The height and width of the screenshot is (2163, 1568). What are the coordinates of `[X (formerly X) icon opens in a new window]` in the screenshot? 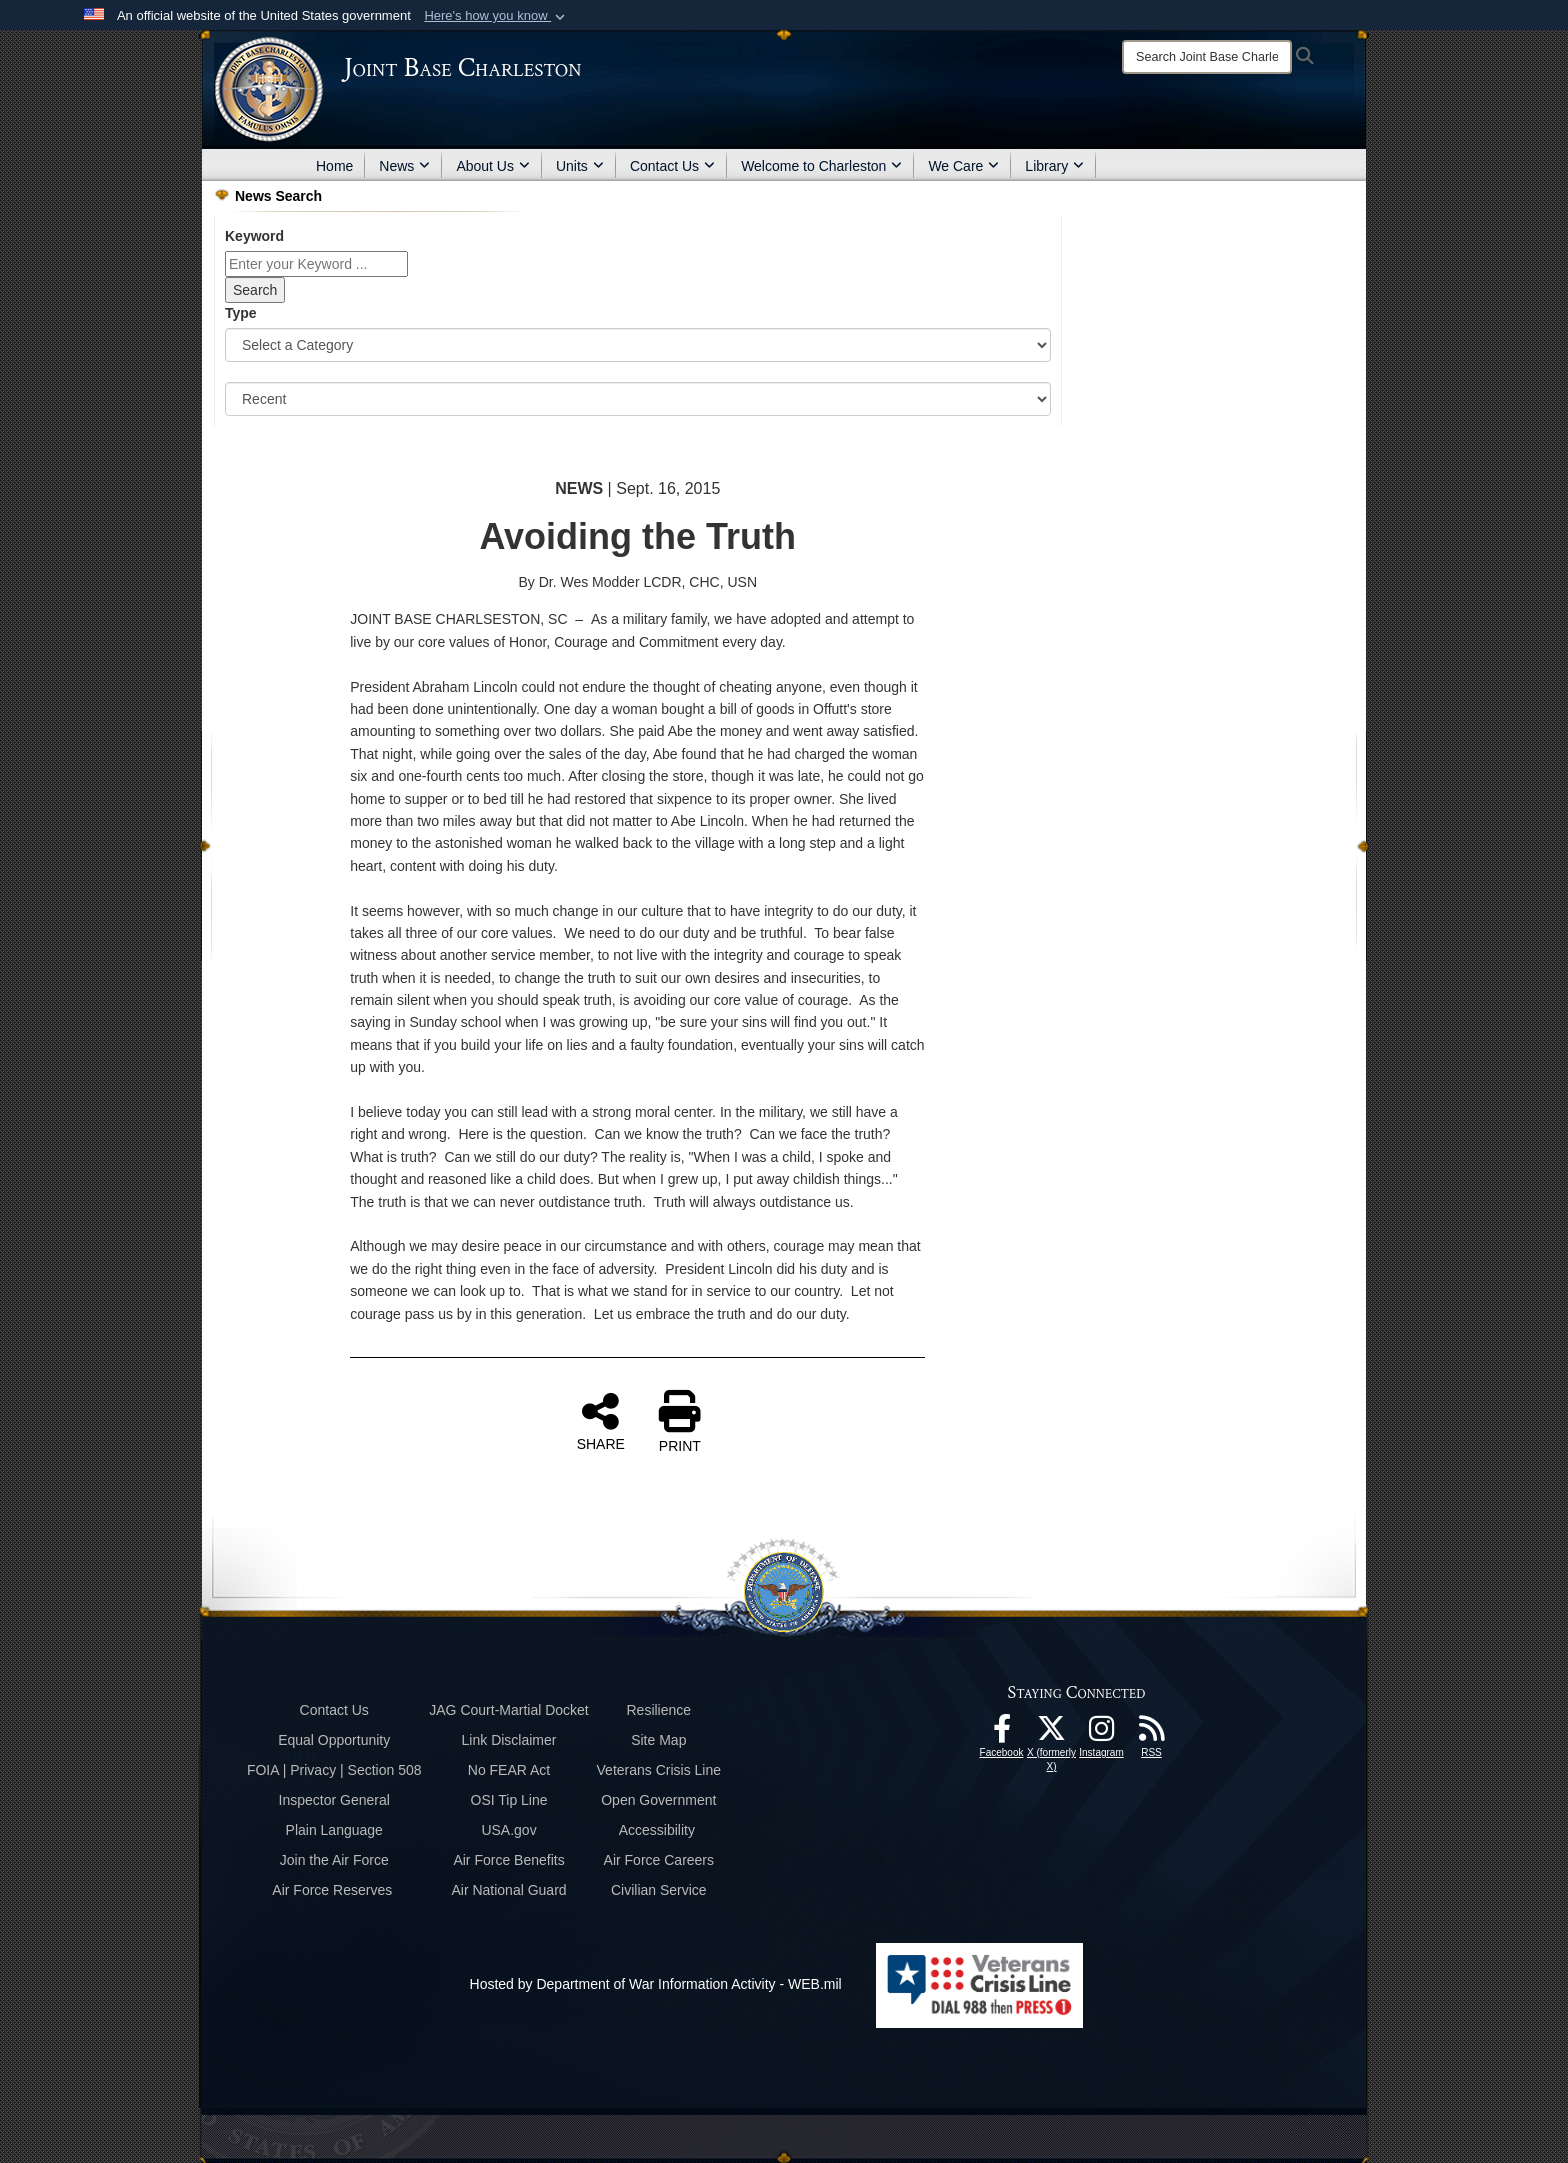 It's located at (1052, 1734).